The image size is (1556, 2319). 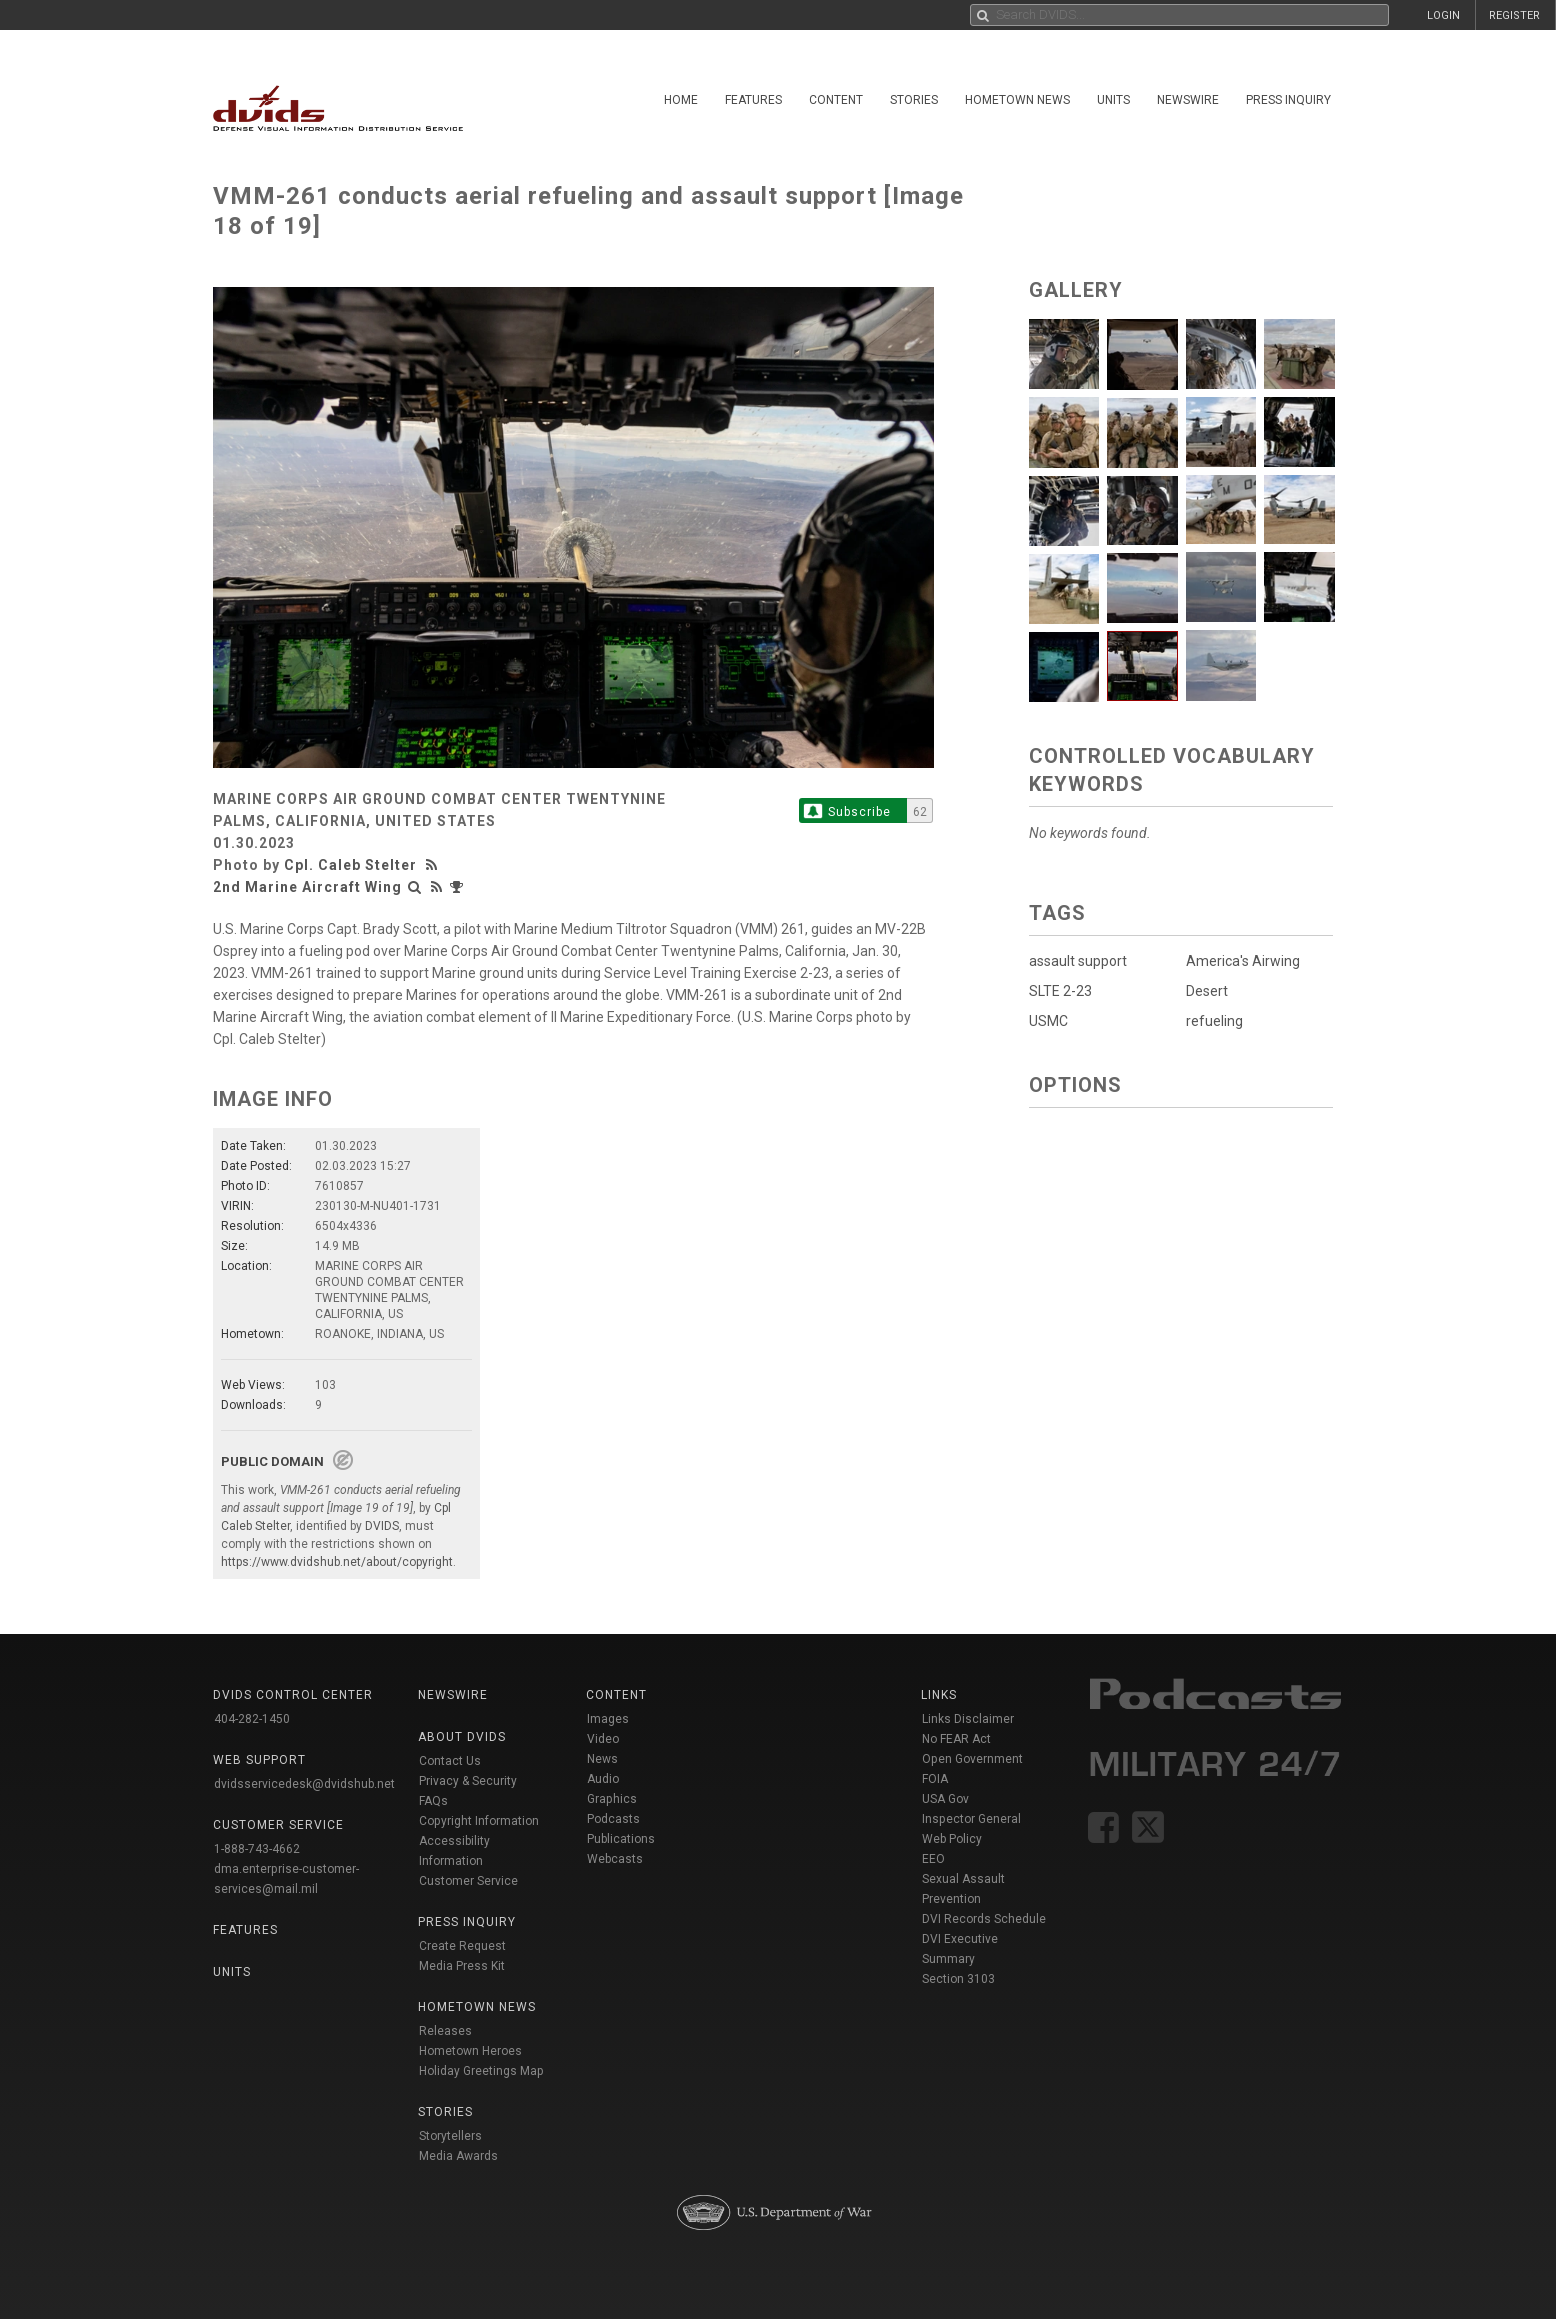 What do you see at coordinates (984, 1919) in the screenshot?
I see `DVI Records Schedule` at bounding box center [984, 1919].